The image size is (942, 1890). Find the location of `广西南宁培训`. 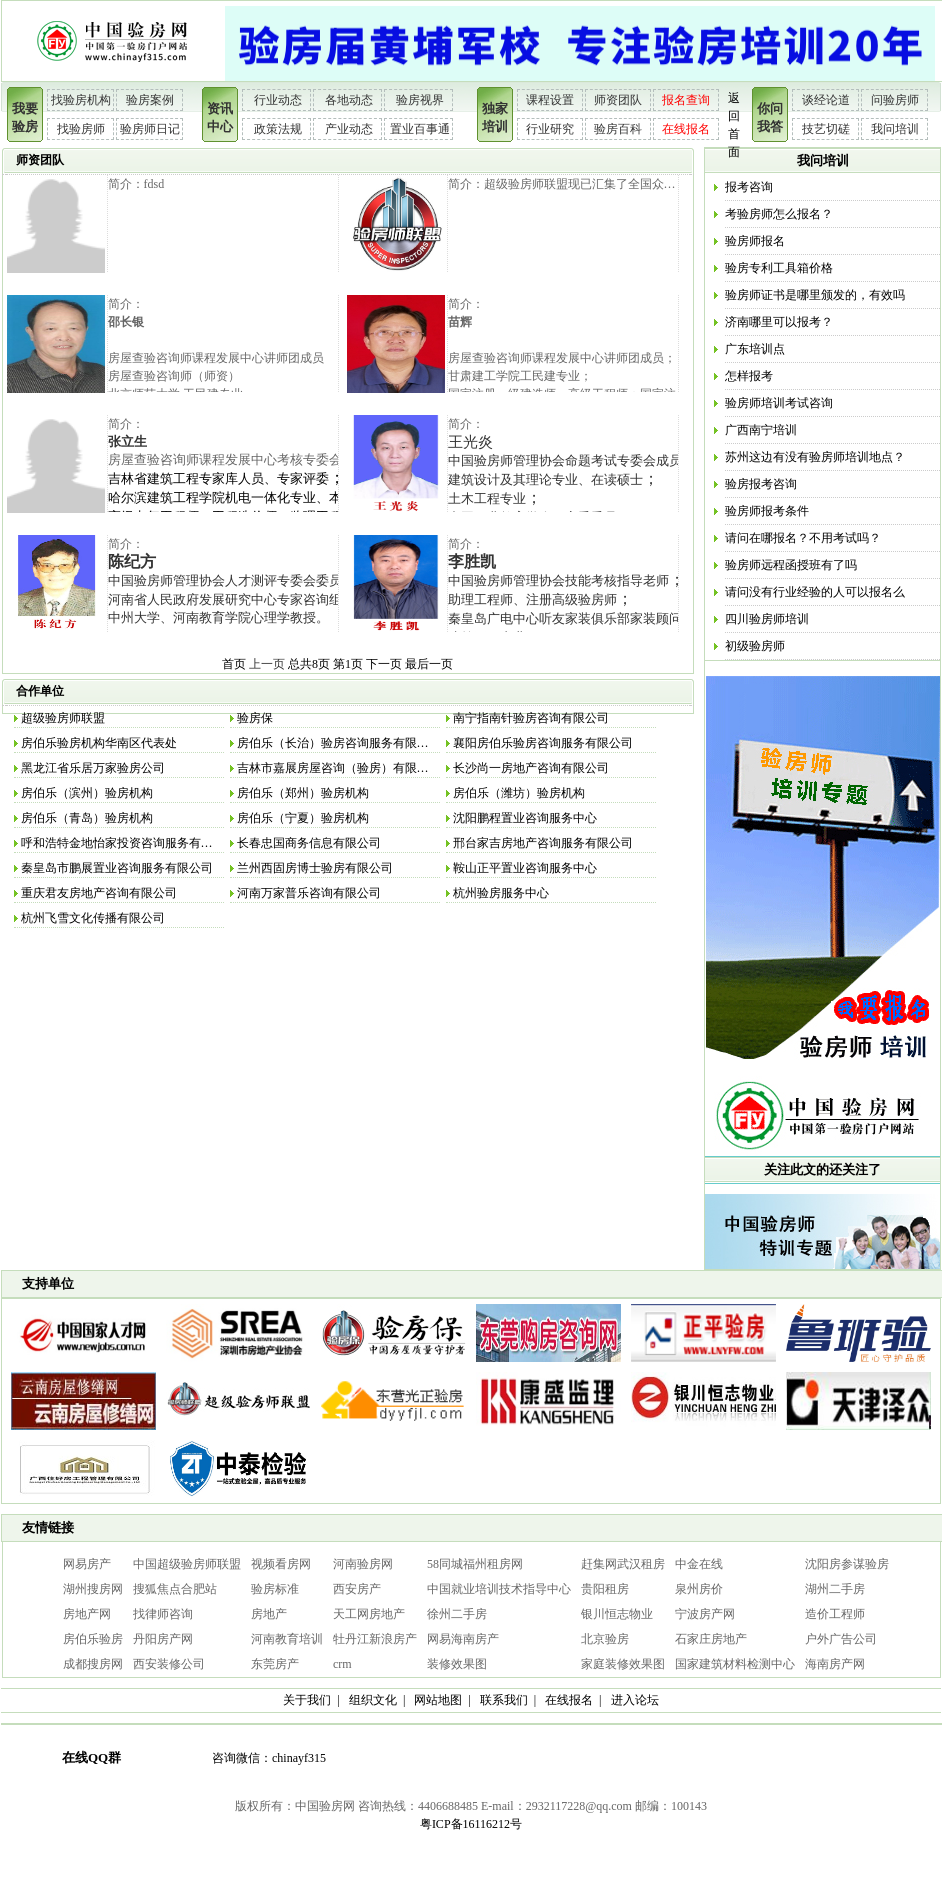

广西南宁培训 is located at coordinates (761, 430).